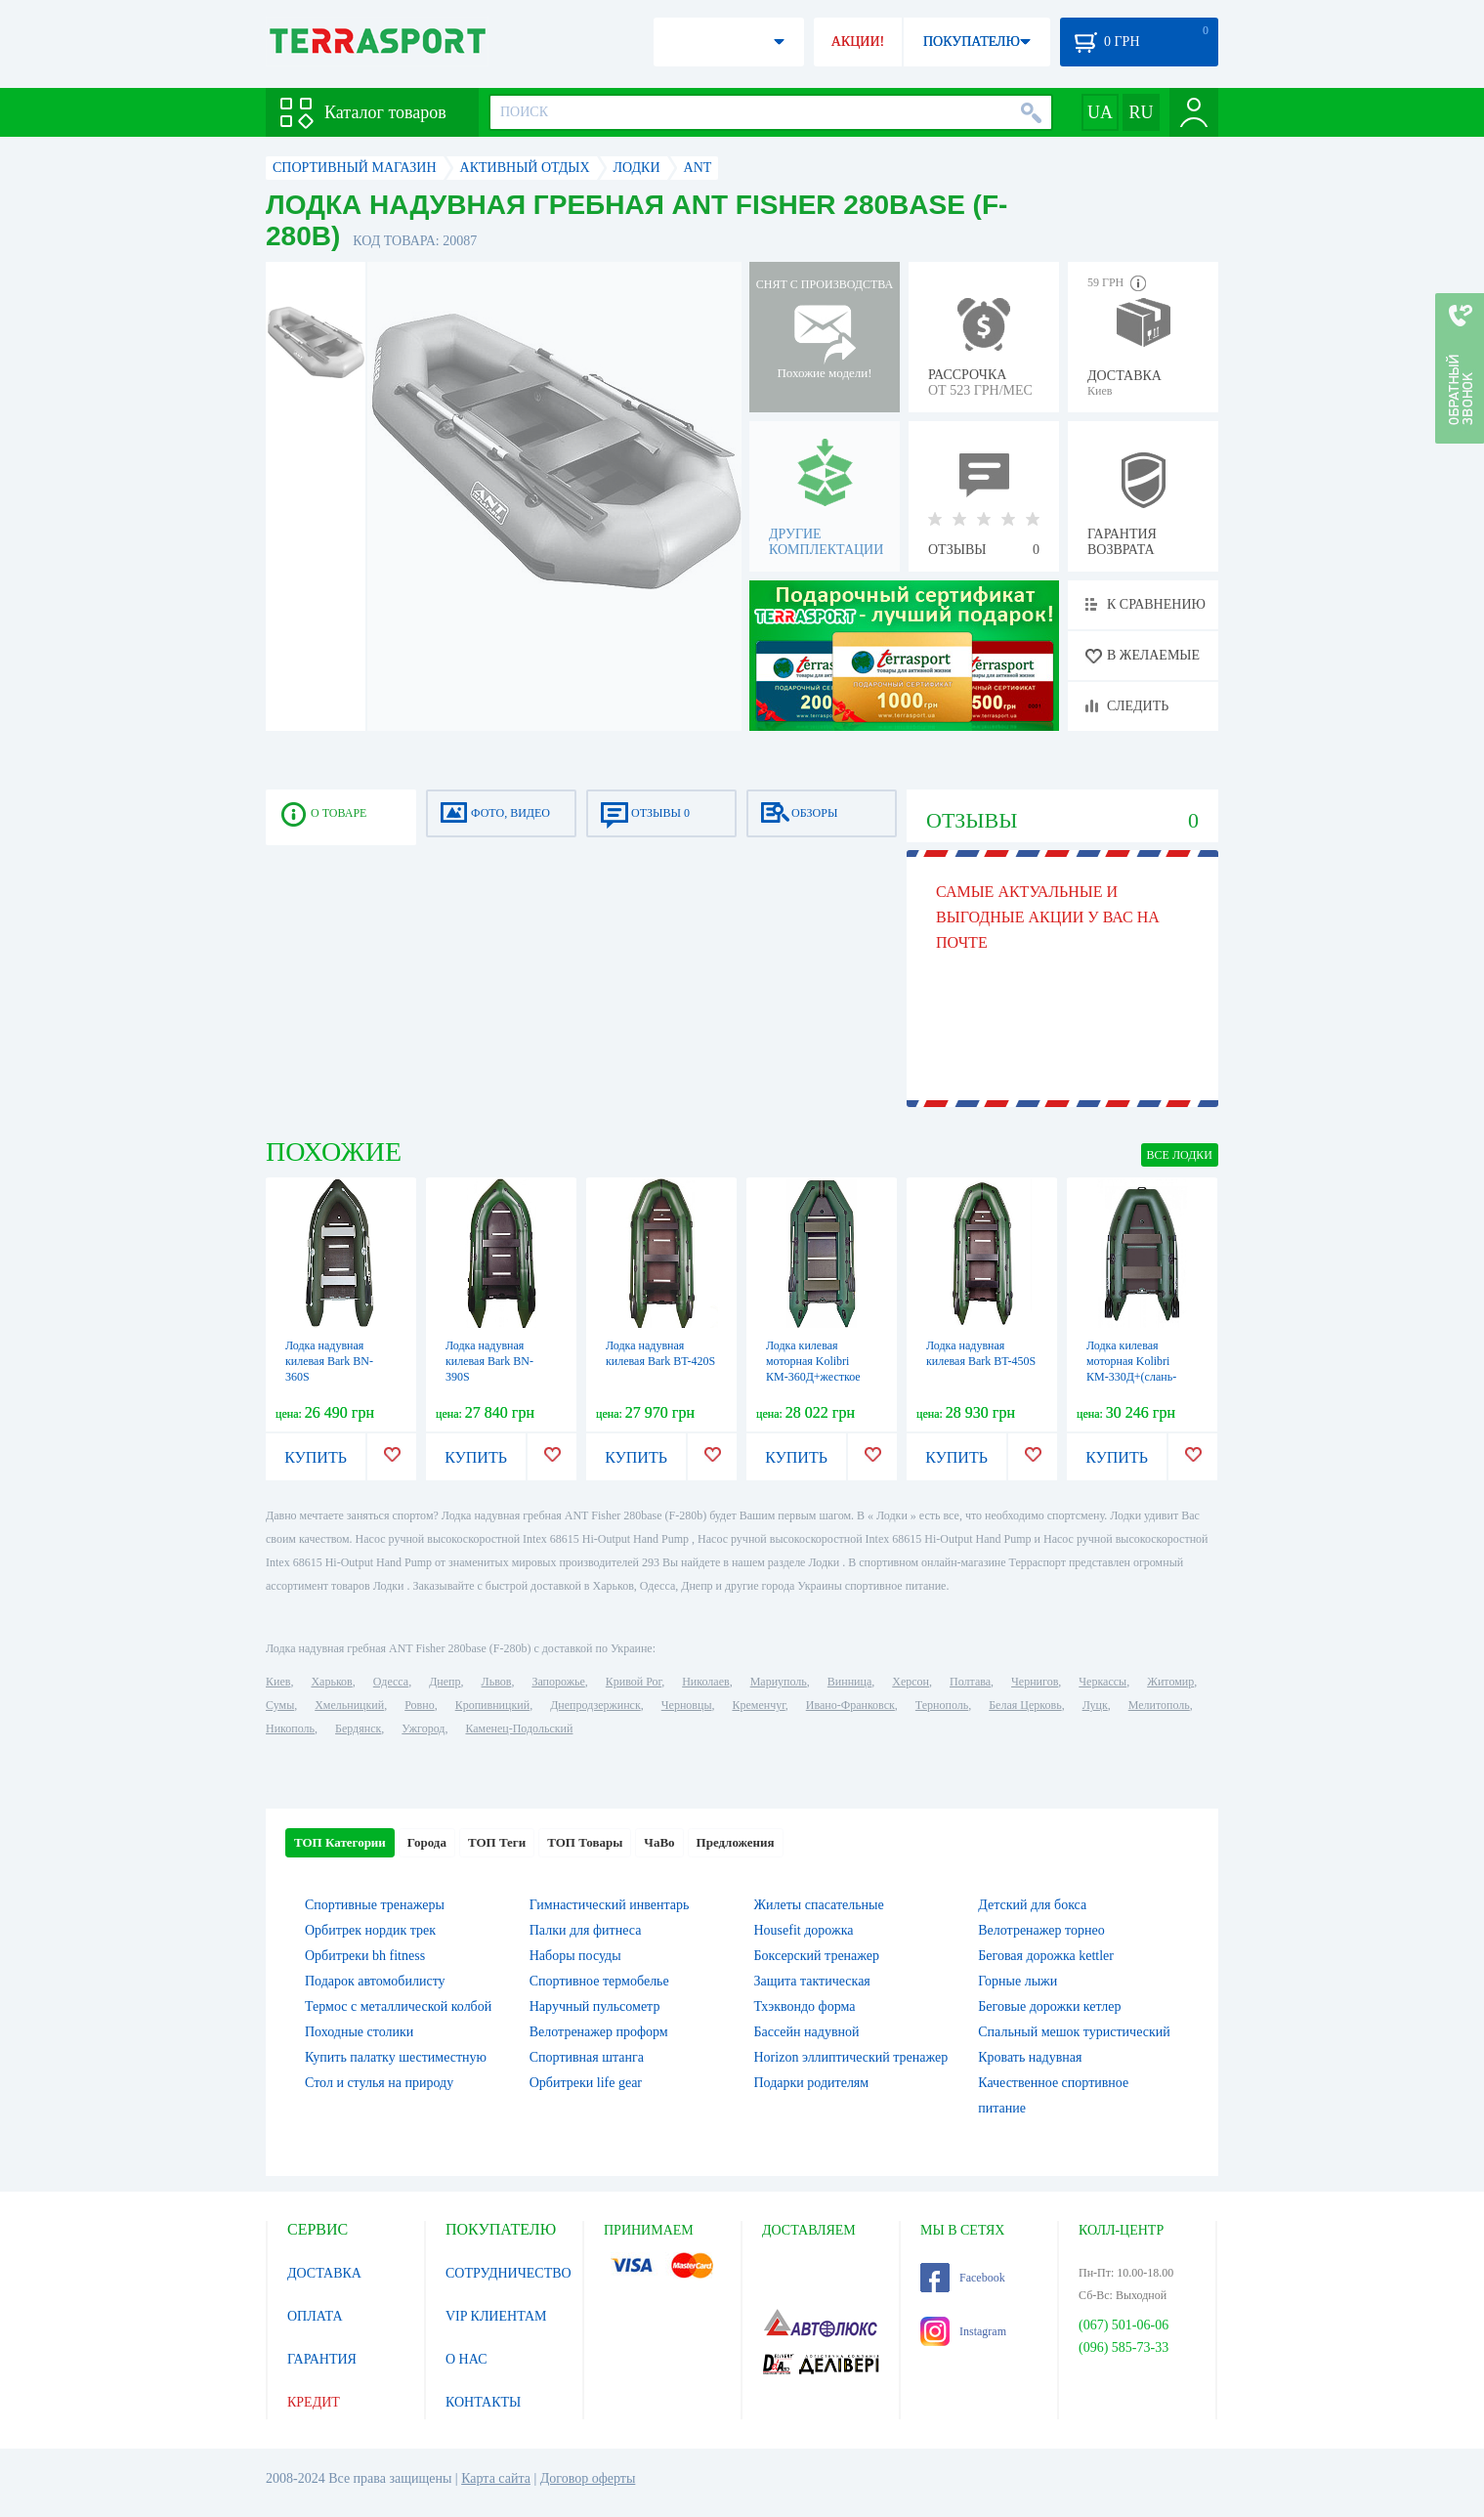 The width and height of the screenshot is (1484, 2517). What do you see at coordinates (322, 2359) in the screenshot?
I see `ГАРАНТИЯ` at bounding box center [322, 2359].